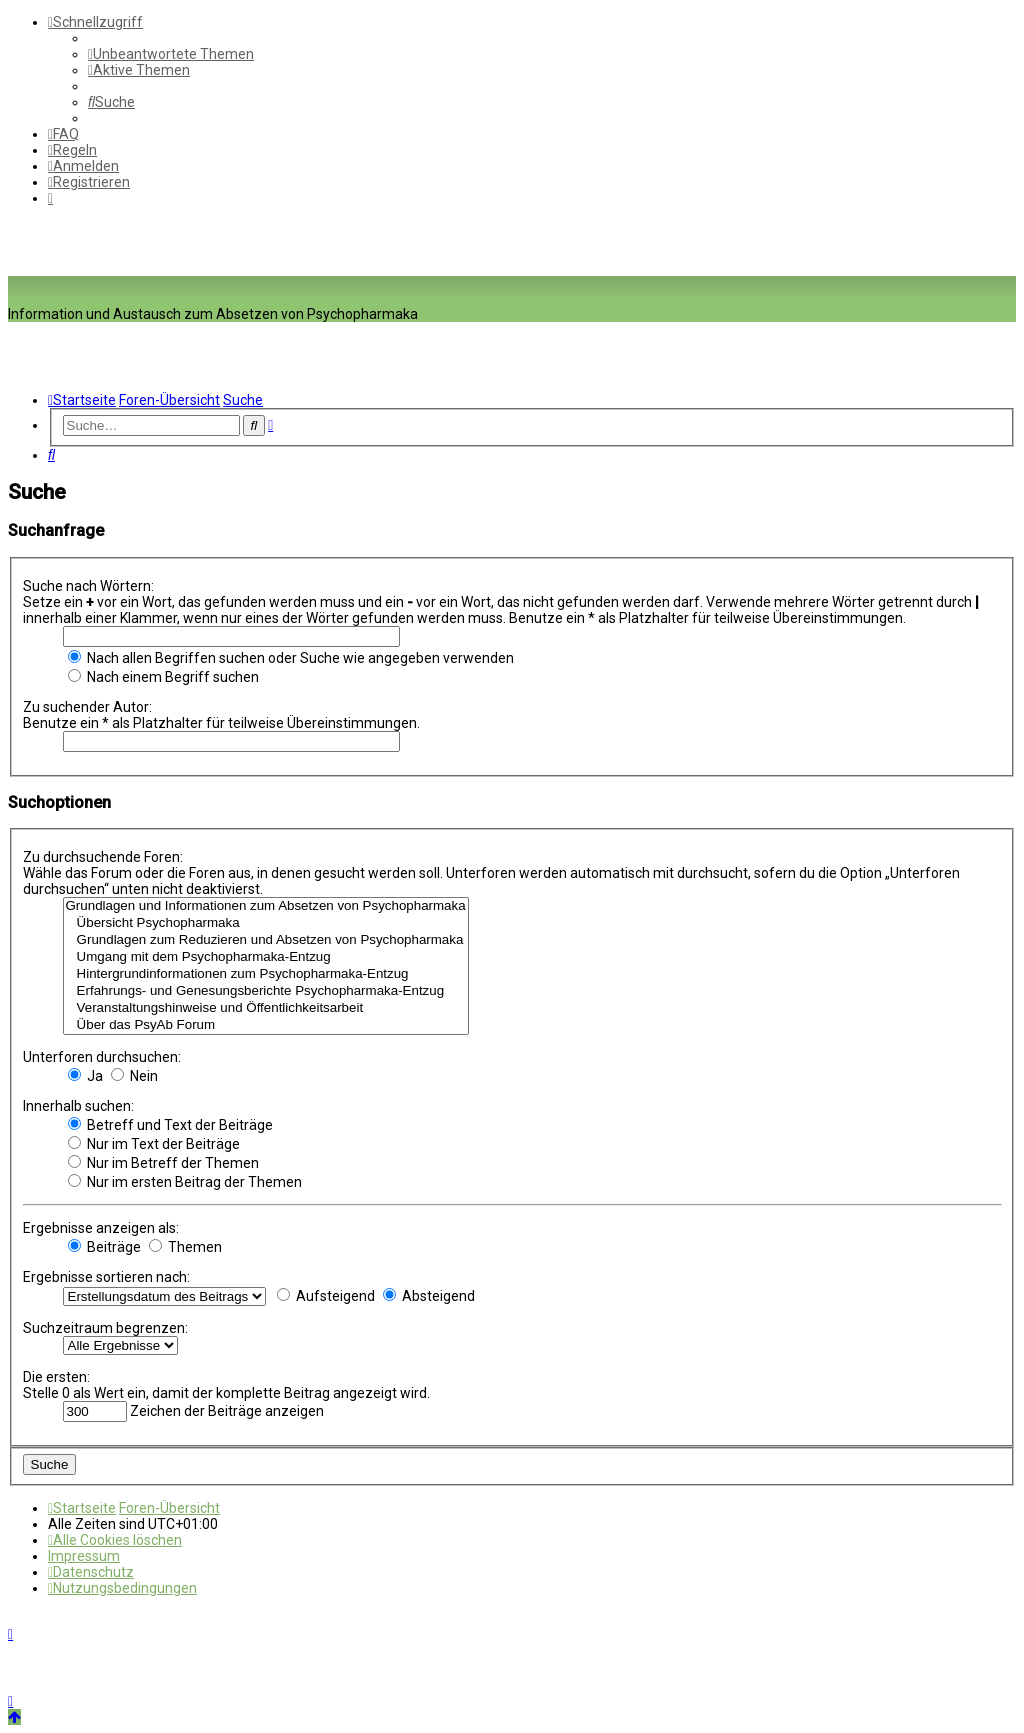 The width and height of the screenshot is (1024, 1733). Describe the element at coordinates (163, 1163) in the screenshot. I see `Nur im Betreff der Themen` at that location.